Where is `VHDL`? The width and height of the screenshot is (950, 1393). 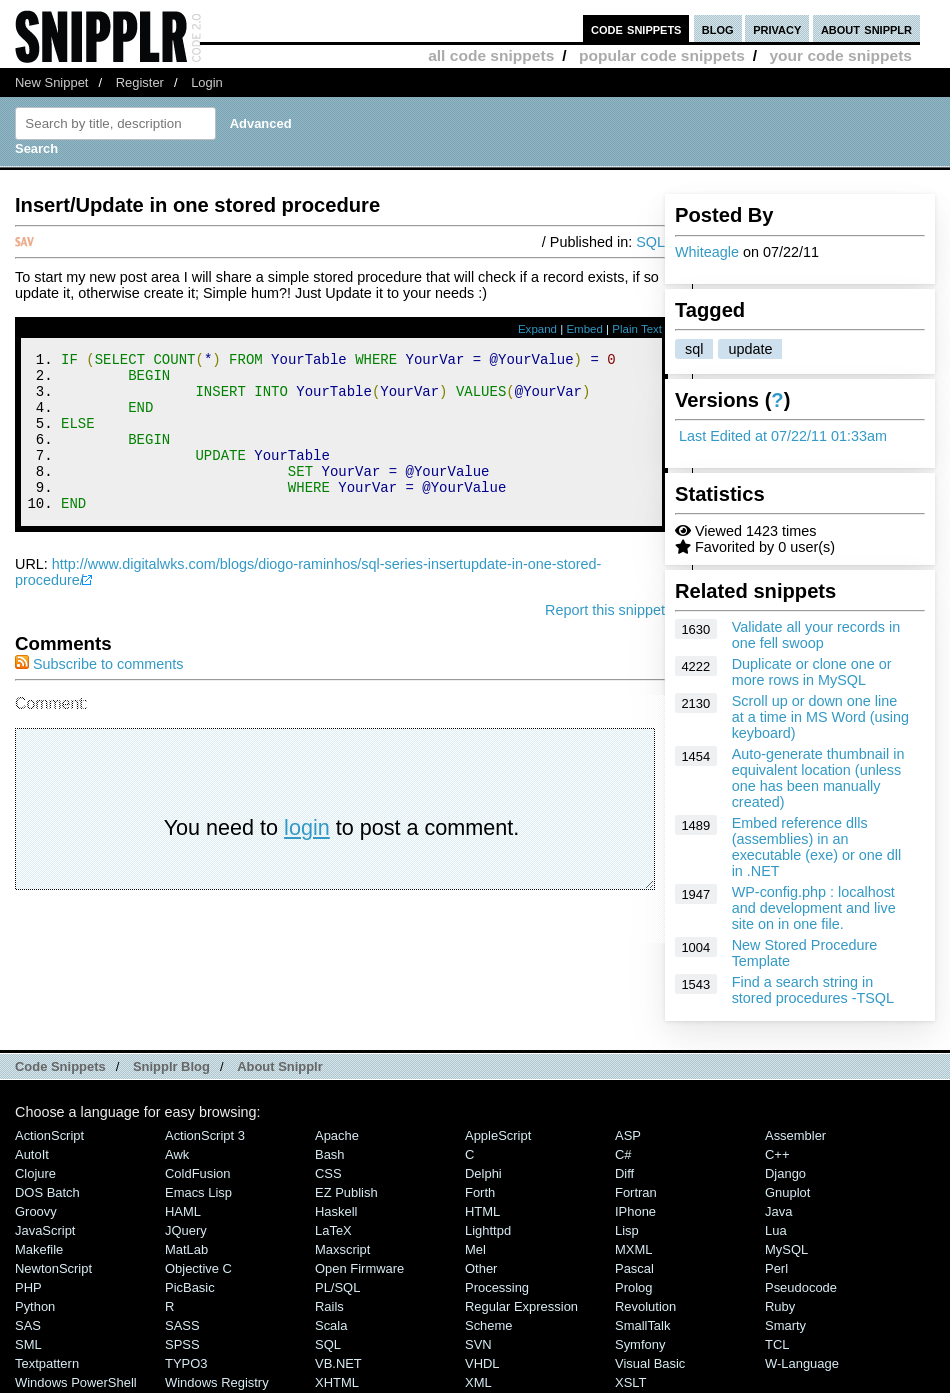 VHDL is located at coordinates (482, 1363).